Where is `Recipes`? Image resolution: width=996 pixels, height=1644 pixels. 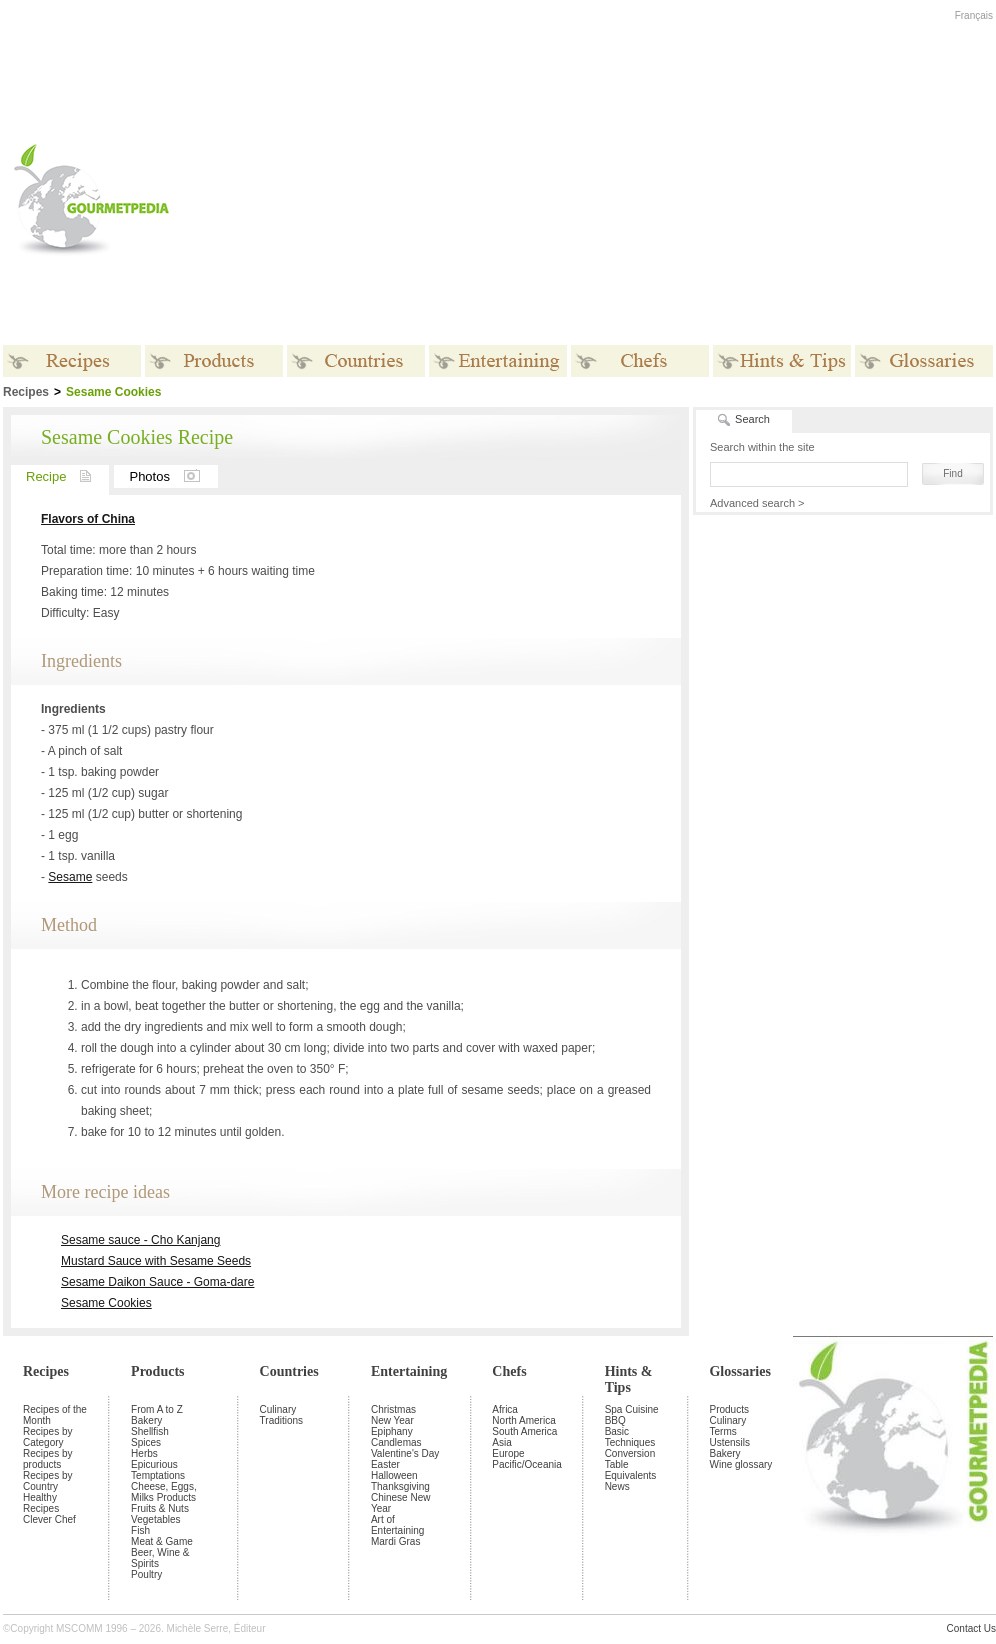 Recipes is located at coordinates (46, 1371).